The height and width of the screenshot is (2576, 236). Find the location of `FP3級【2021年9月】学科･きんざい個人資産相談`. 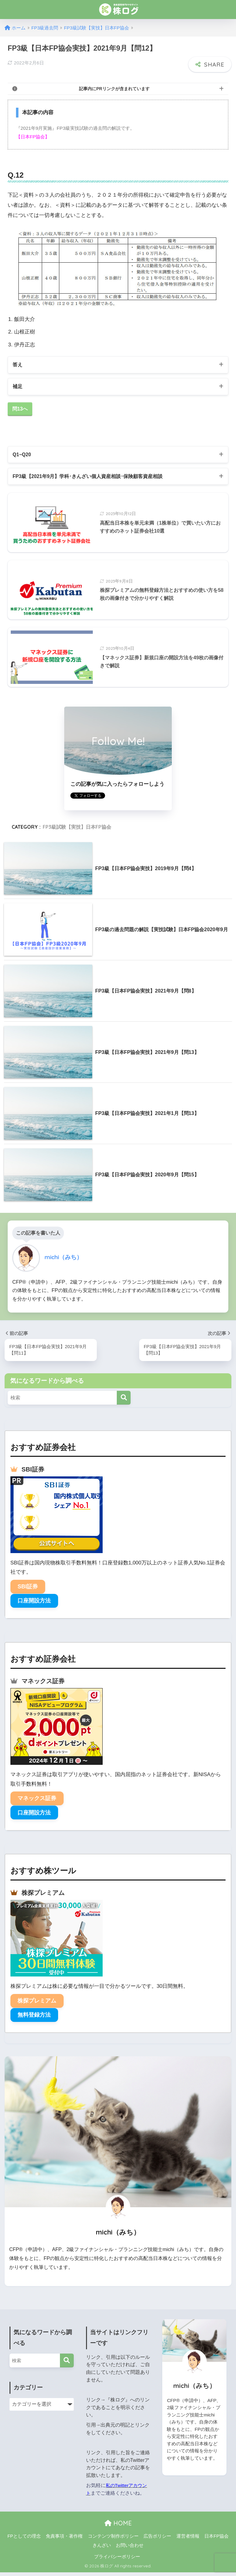

FP3級【2021年9月】学科･きんざい個人資産相談 is located at coordinates (93, 479).